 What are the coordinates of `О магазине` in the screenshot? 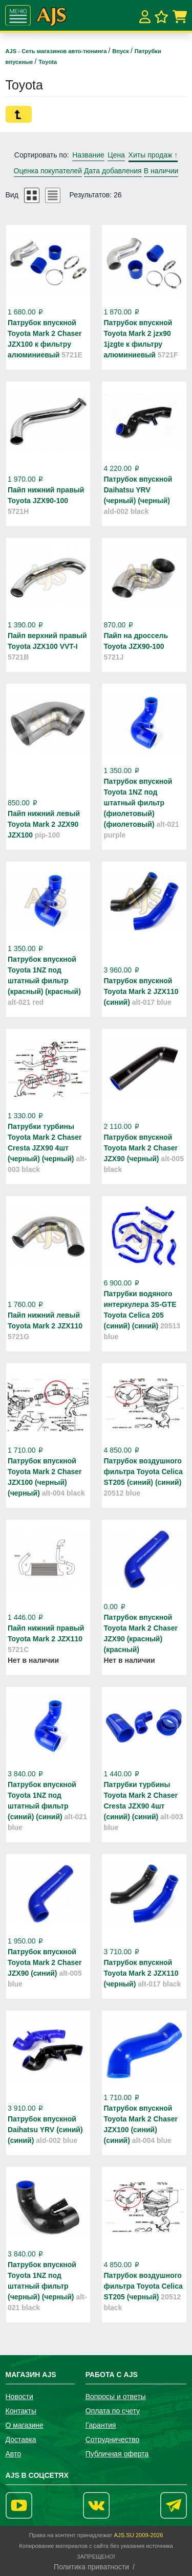 It's located at (25, 2425).